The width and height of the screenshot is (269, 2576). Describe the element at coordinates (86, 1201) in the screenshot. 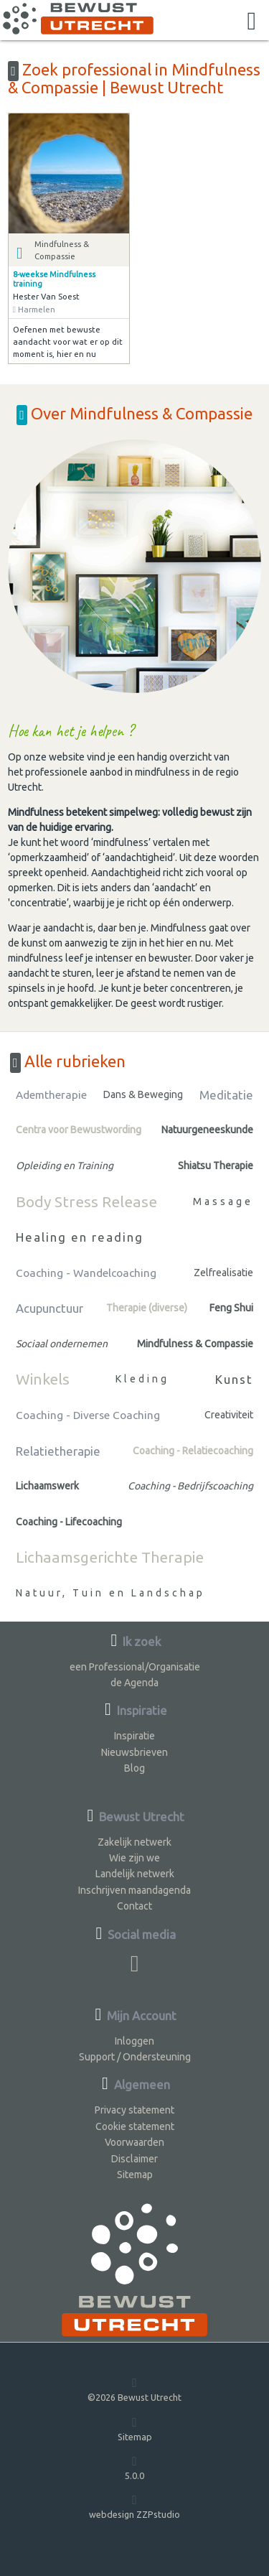

I see `Body Stress Release` at that location.